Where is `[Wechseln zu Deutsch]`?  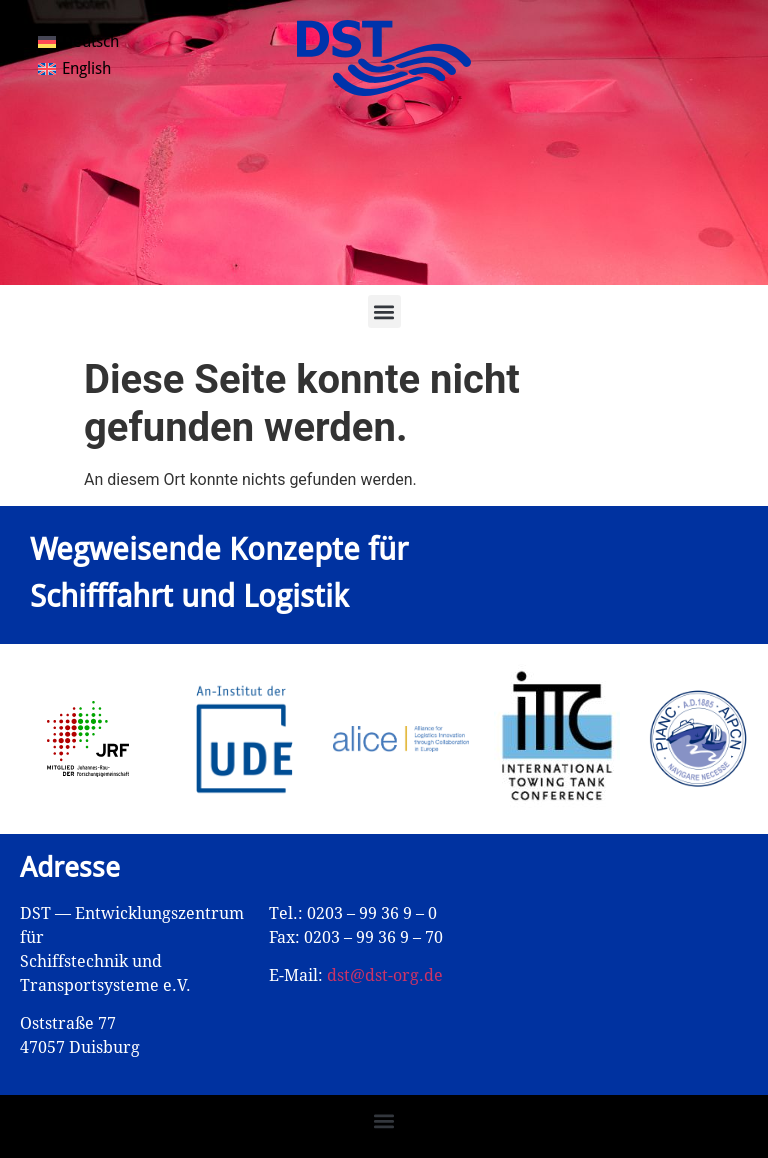
[Wechseln zu Deutsch] is located at coordinates (78, 42).